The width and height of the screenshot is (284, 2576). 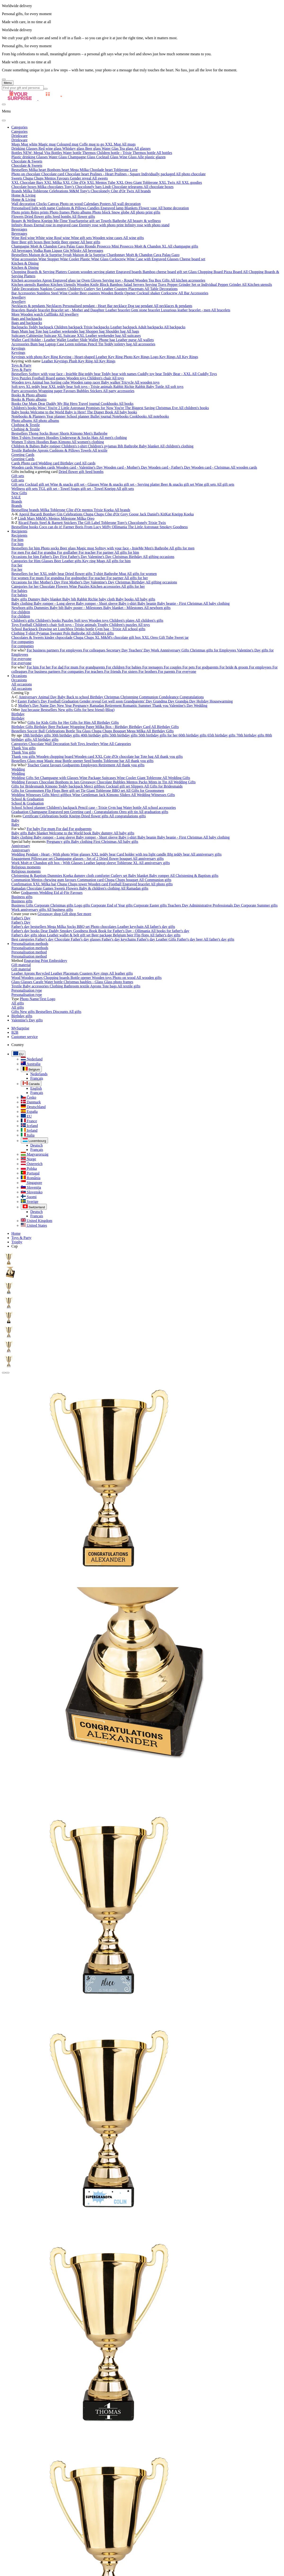 I want to click on Wrapping Paper, so click(x=82, y=727).